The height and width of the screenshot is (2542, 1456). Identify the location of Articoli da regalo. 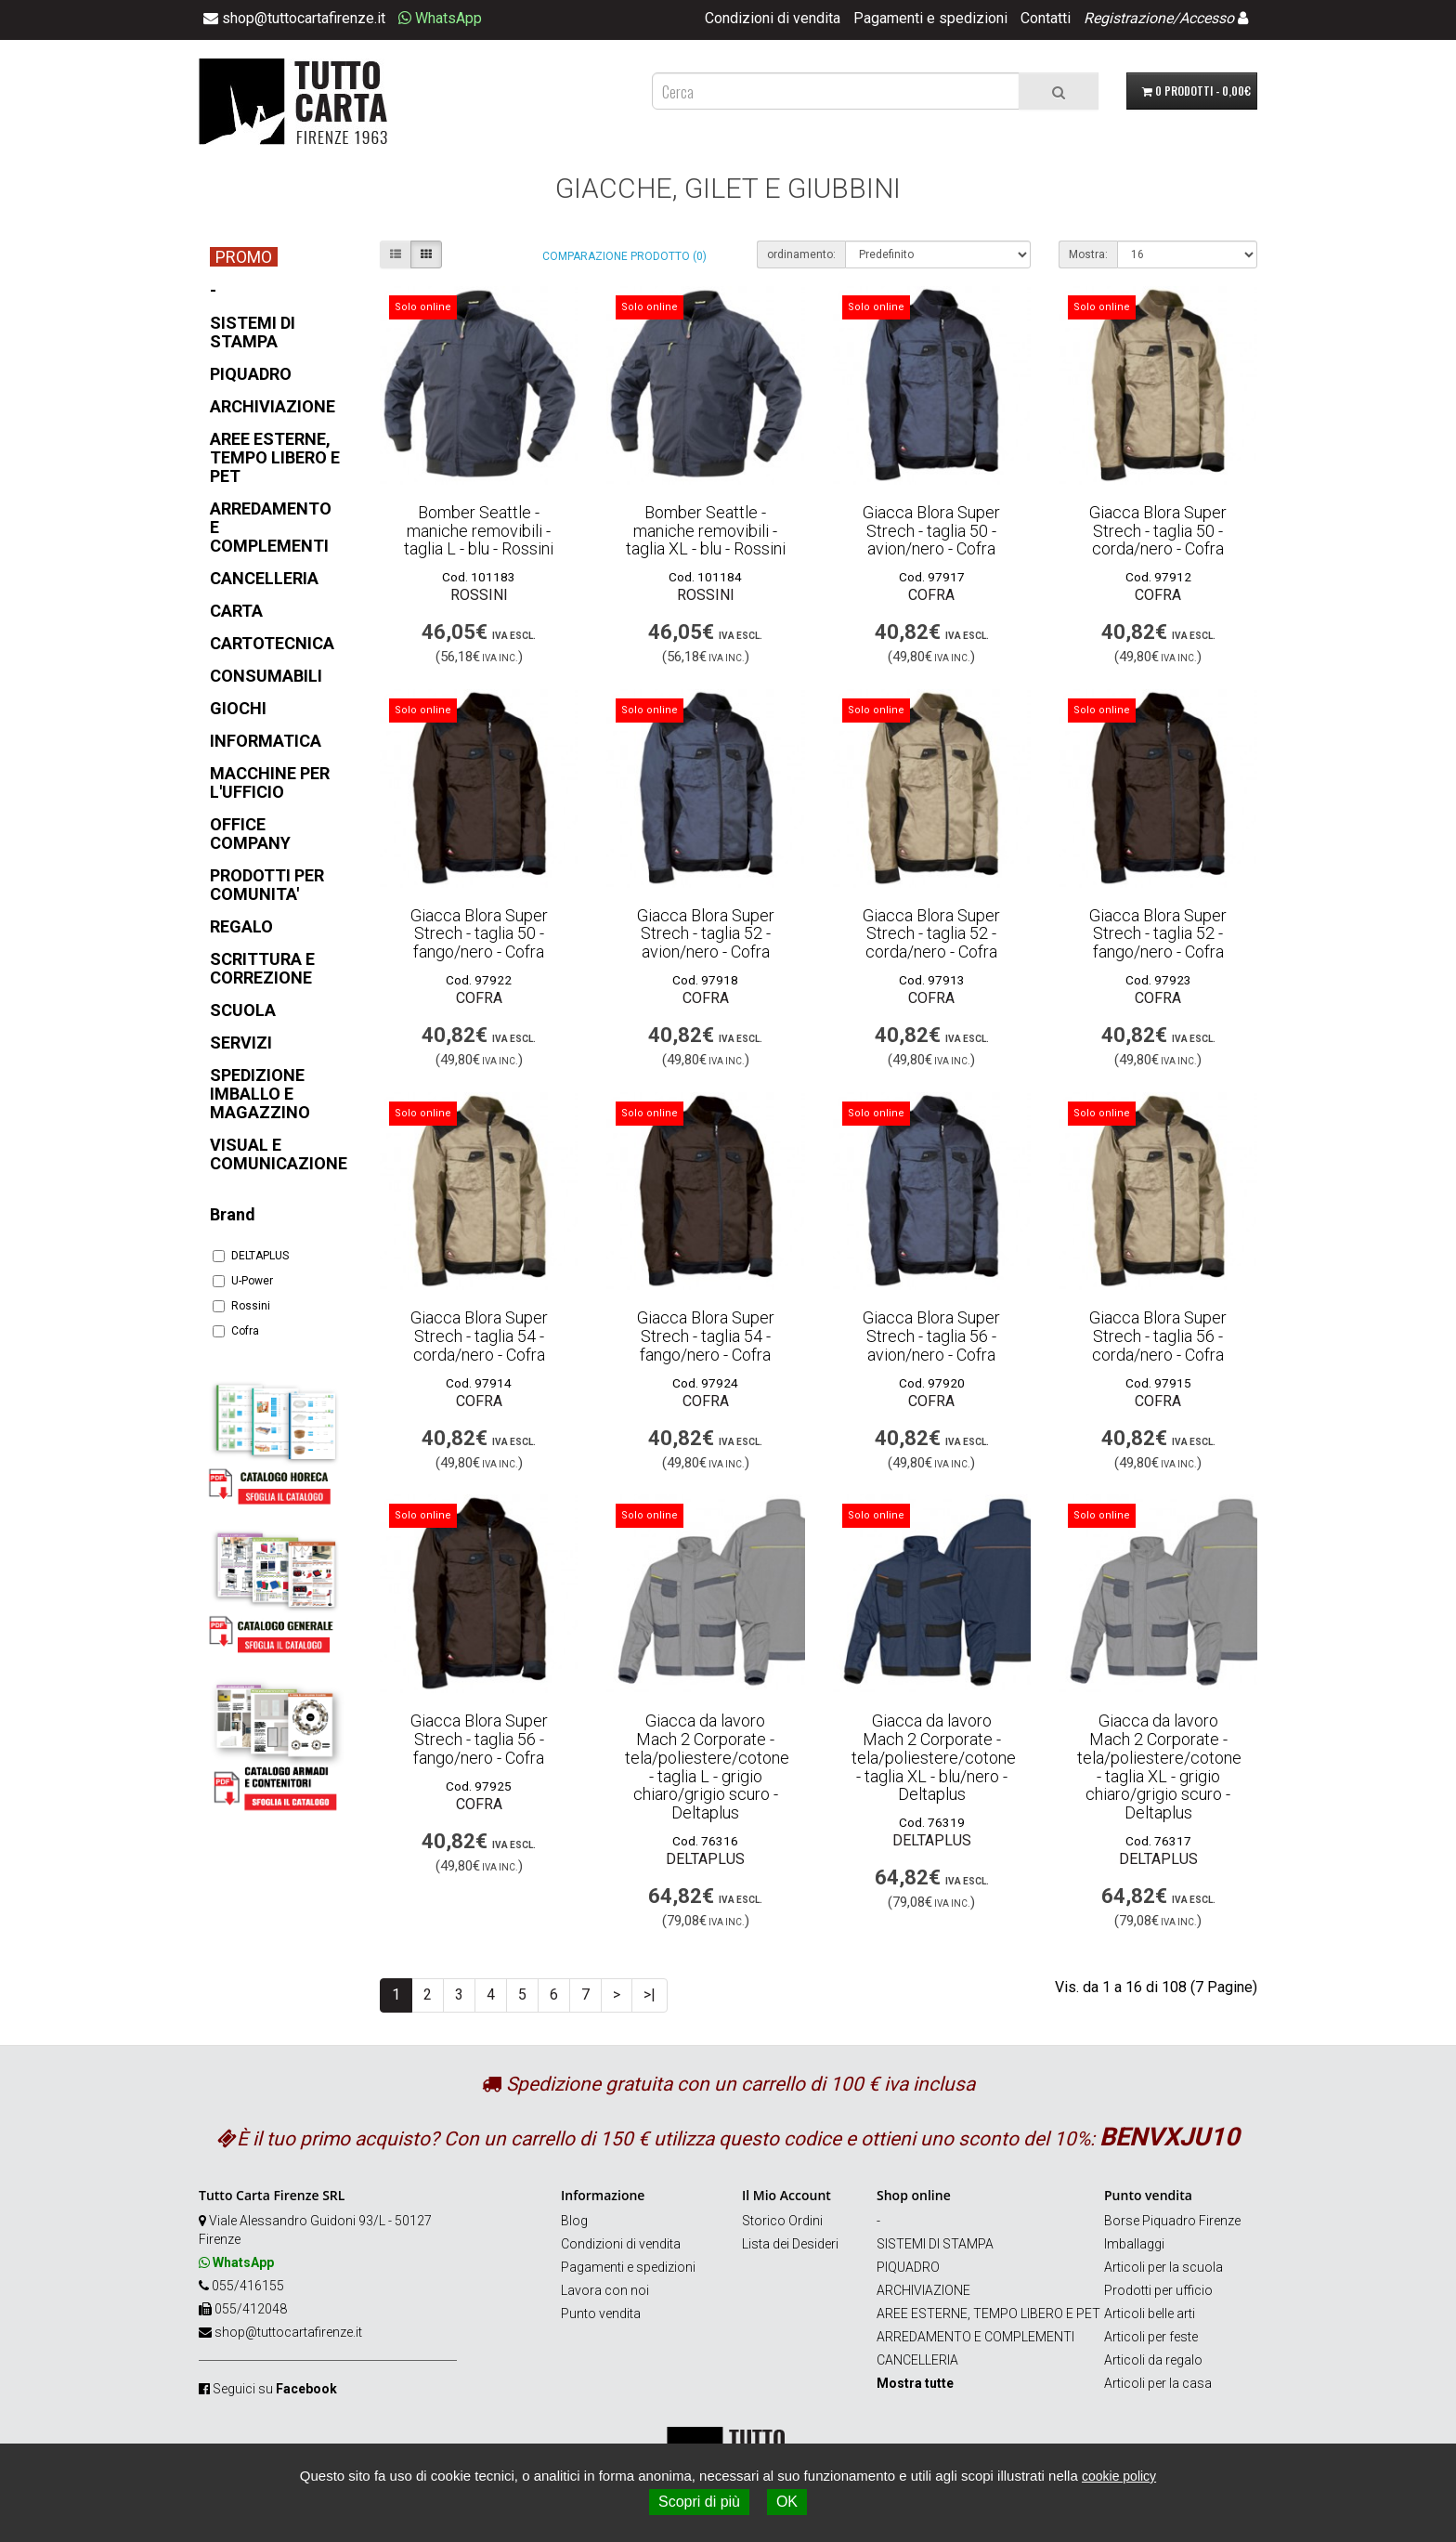
(1153, 2360).